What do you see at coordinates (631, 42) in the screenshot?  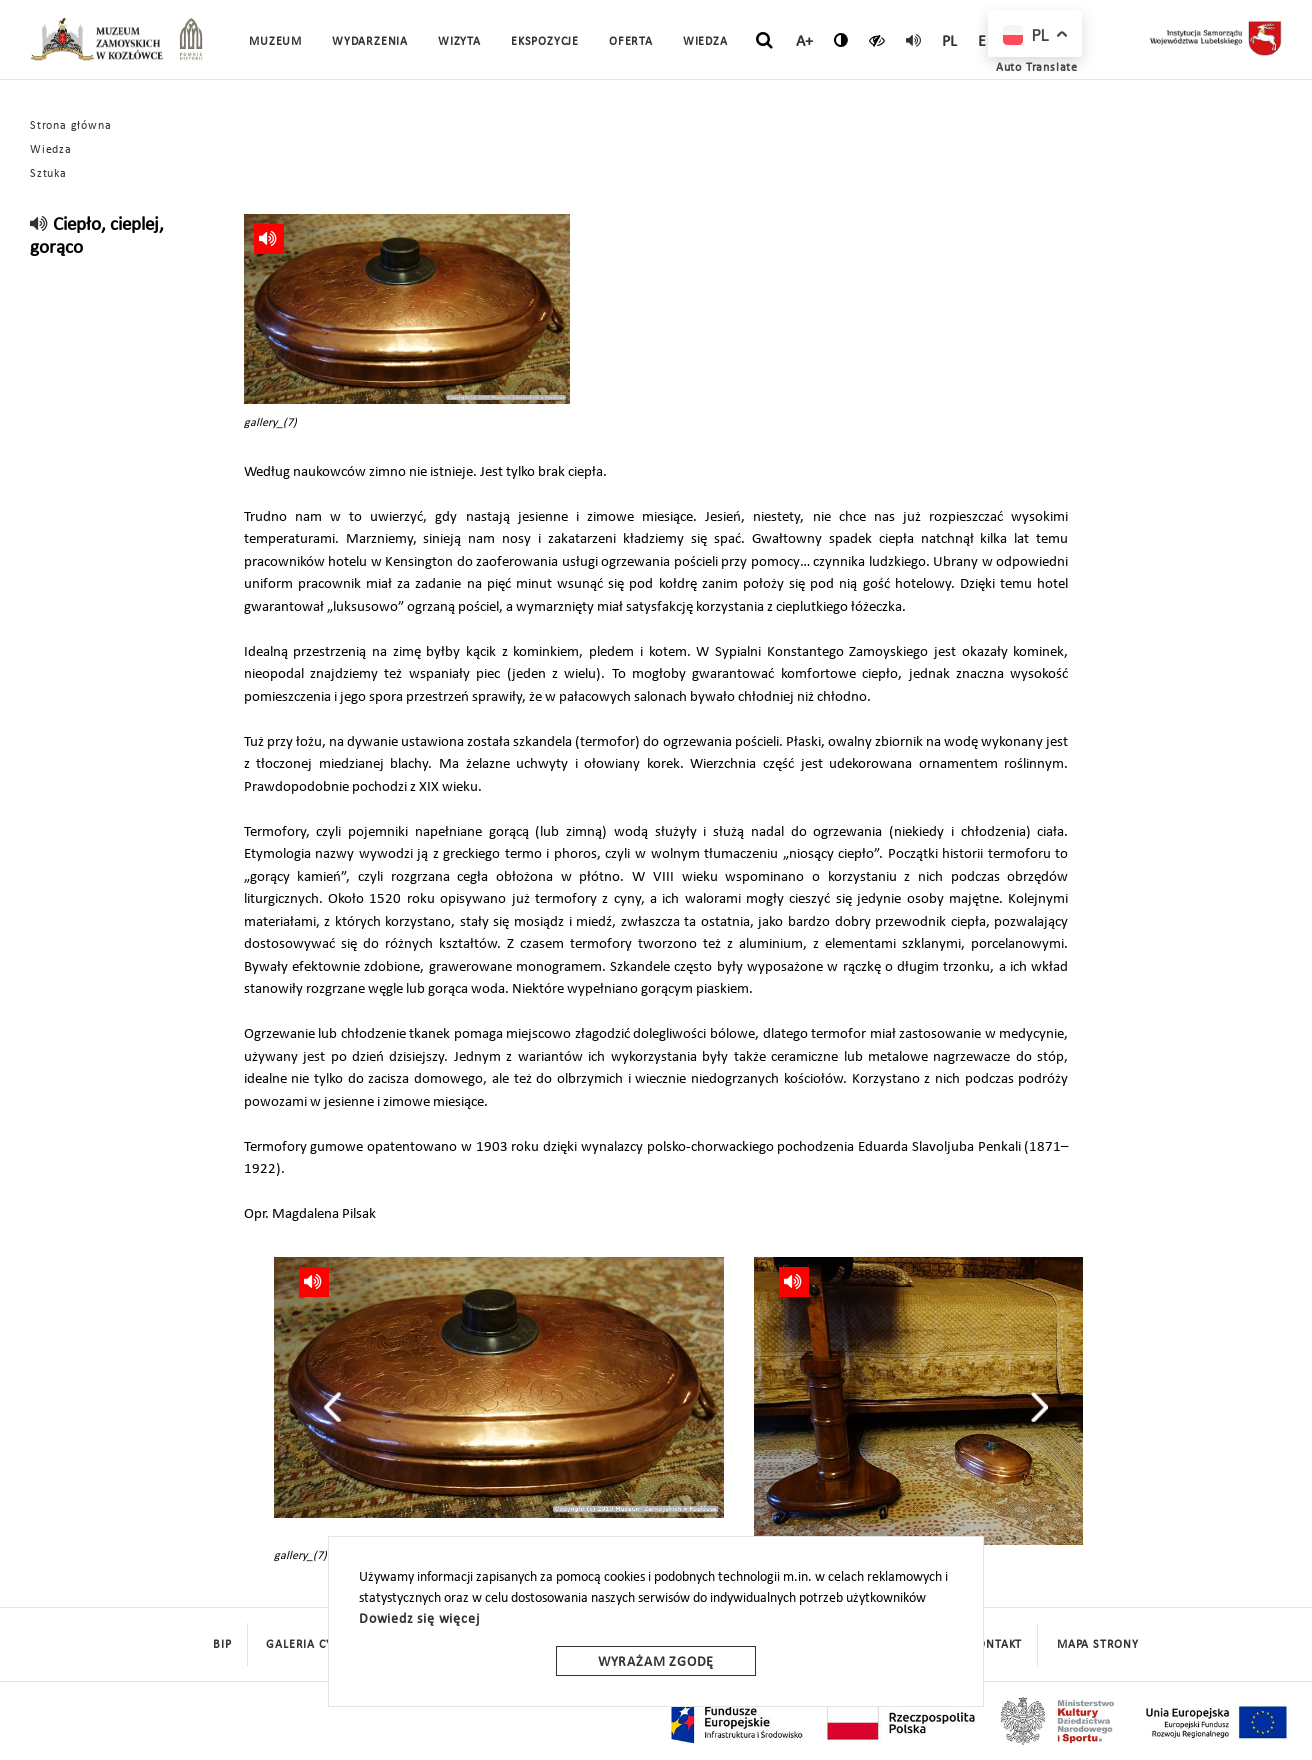 I see `Oferta [button]` at bounding box center [631, 42].